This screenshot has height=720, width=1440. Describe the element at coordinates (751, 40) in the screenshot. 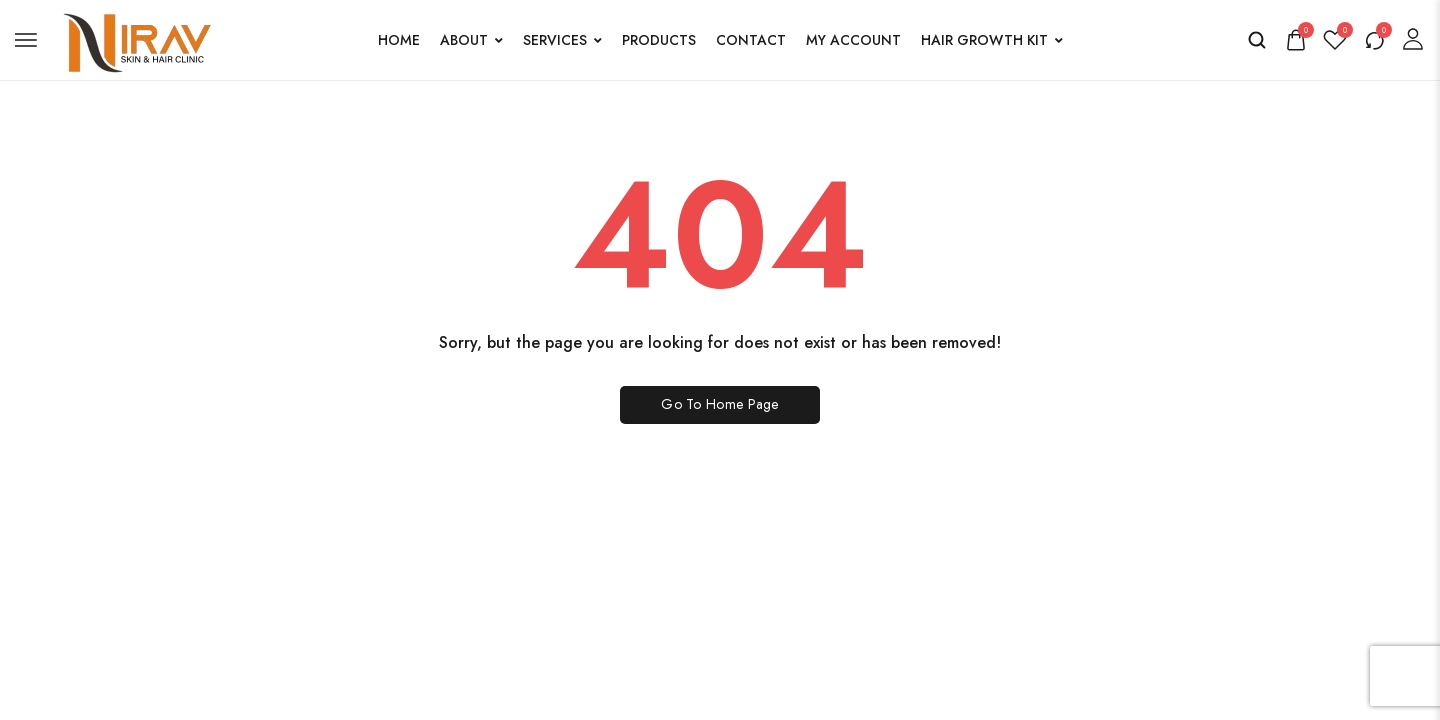

I see `Contact` at that location.